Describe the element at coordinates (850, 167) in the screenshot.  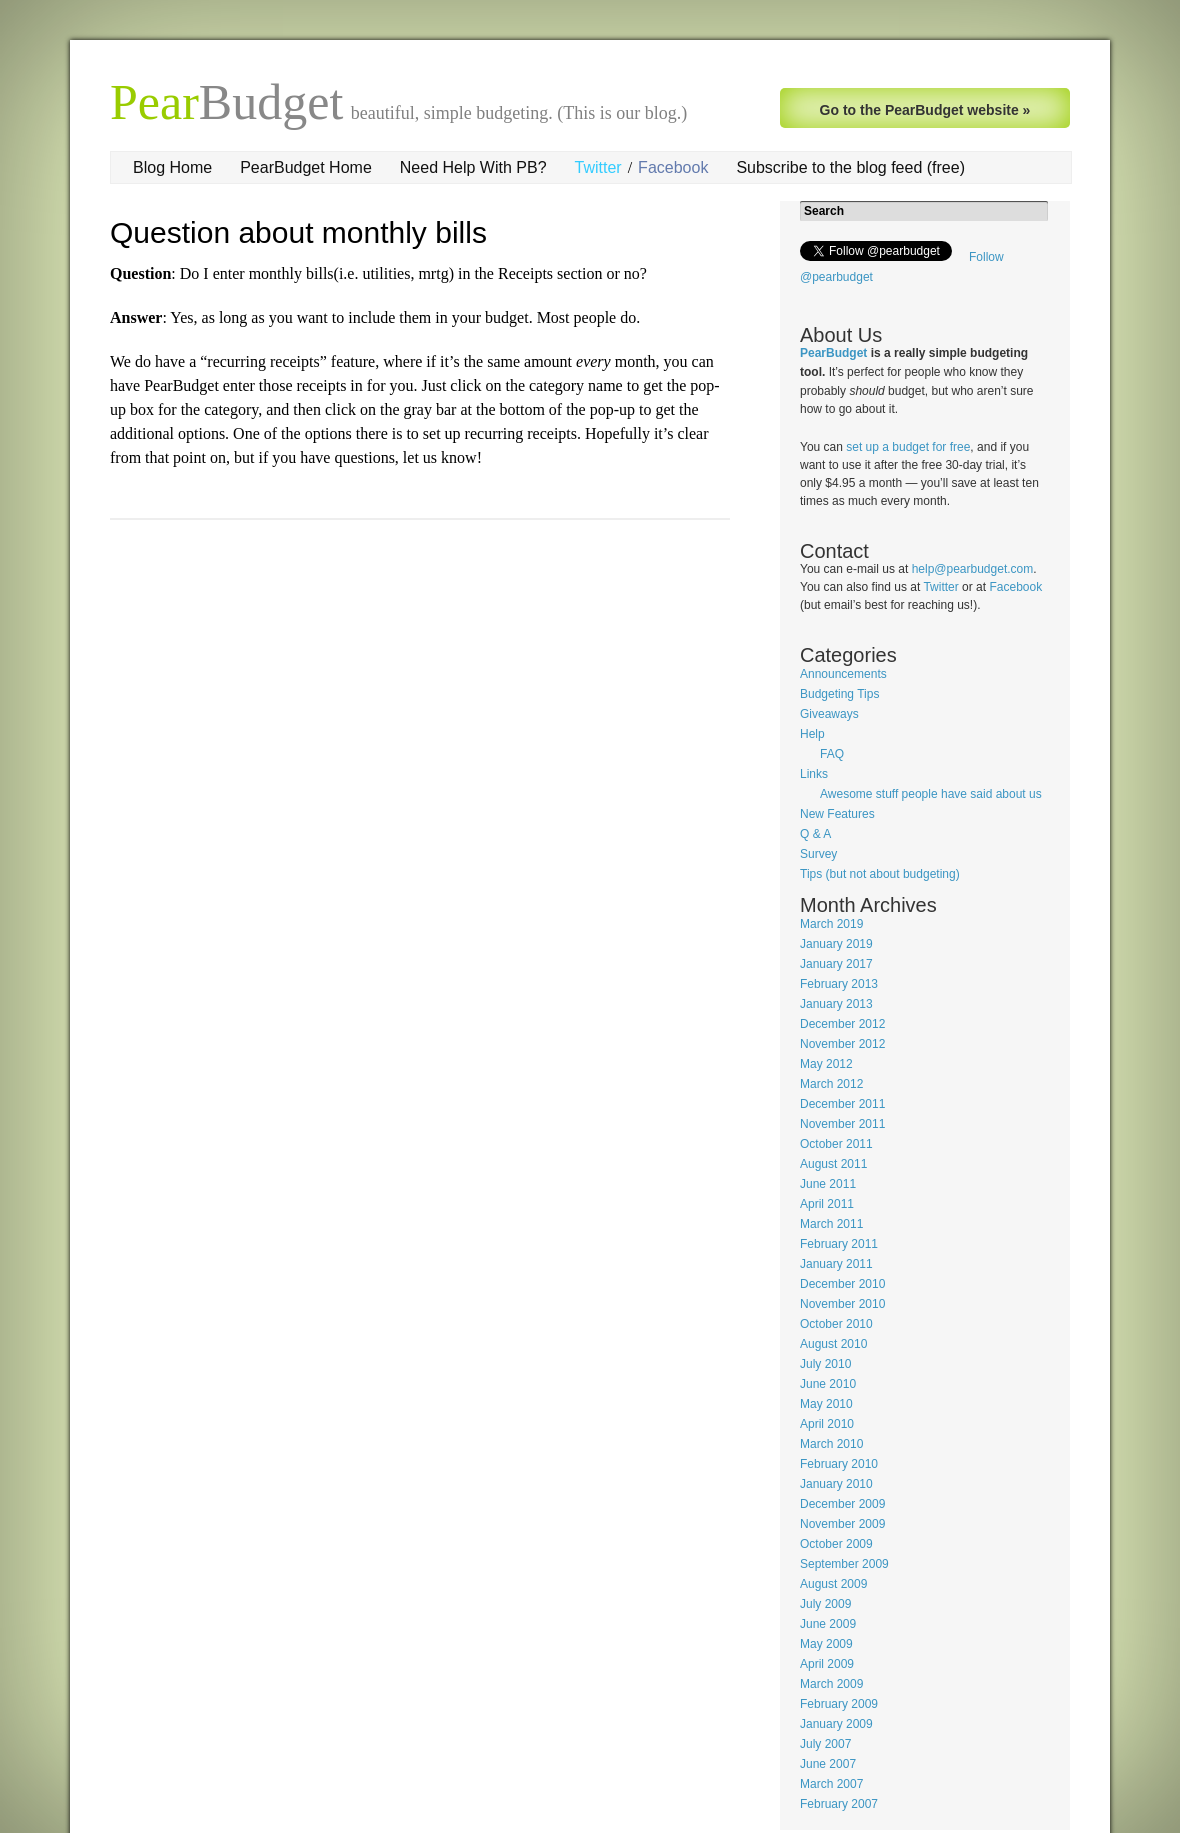
I see `Subscribe to the blog feed (free)` at that location.